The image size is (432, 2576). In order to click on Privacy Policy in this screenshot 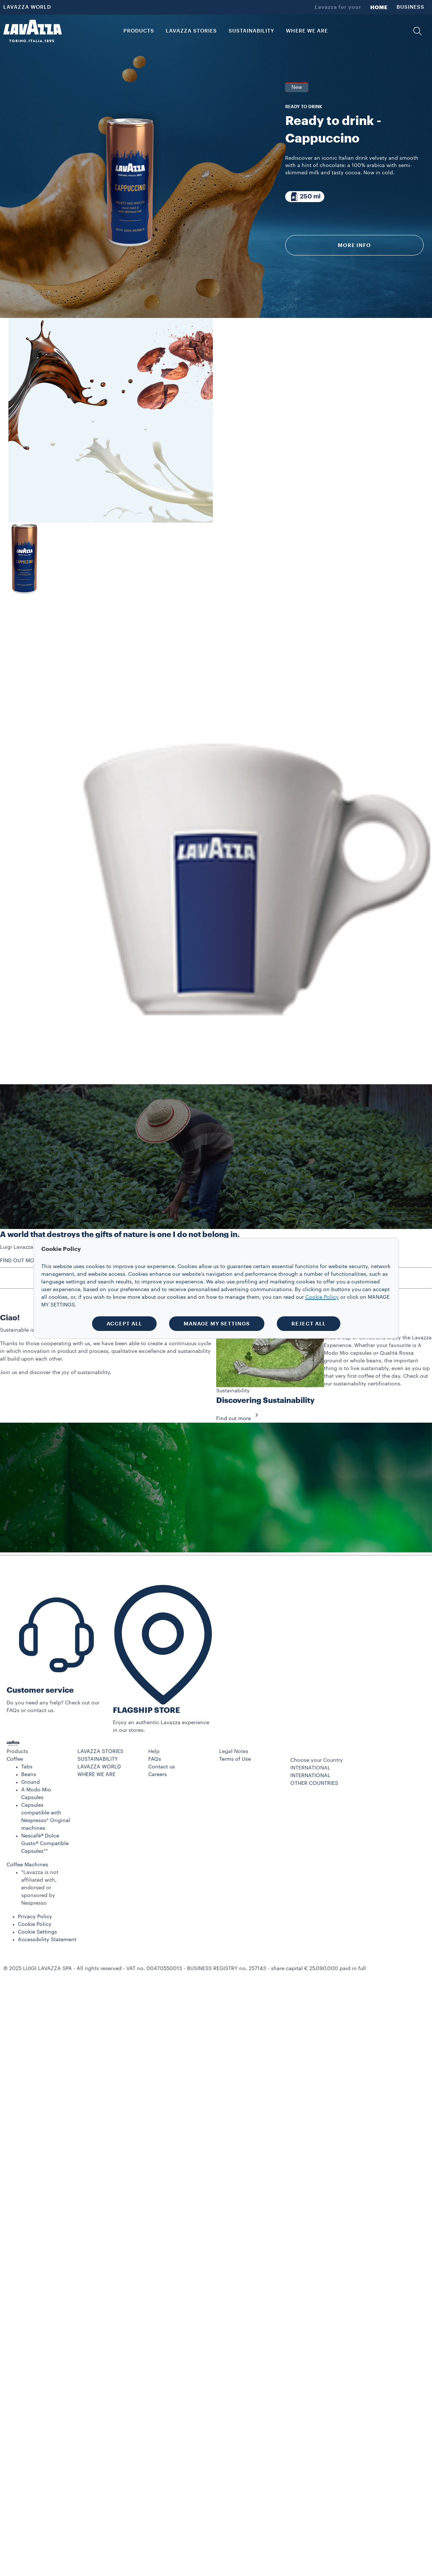, I will do `click(35, 1916)`.